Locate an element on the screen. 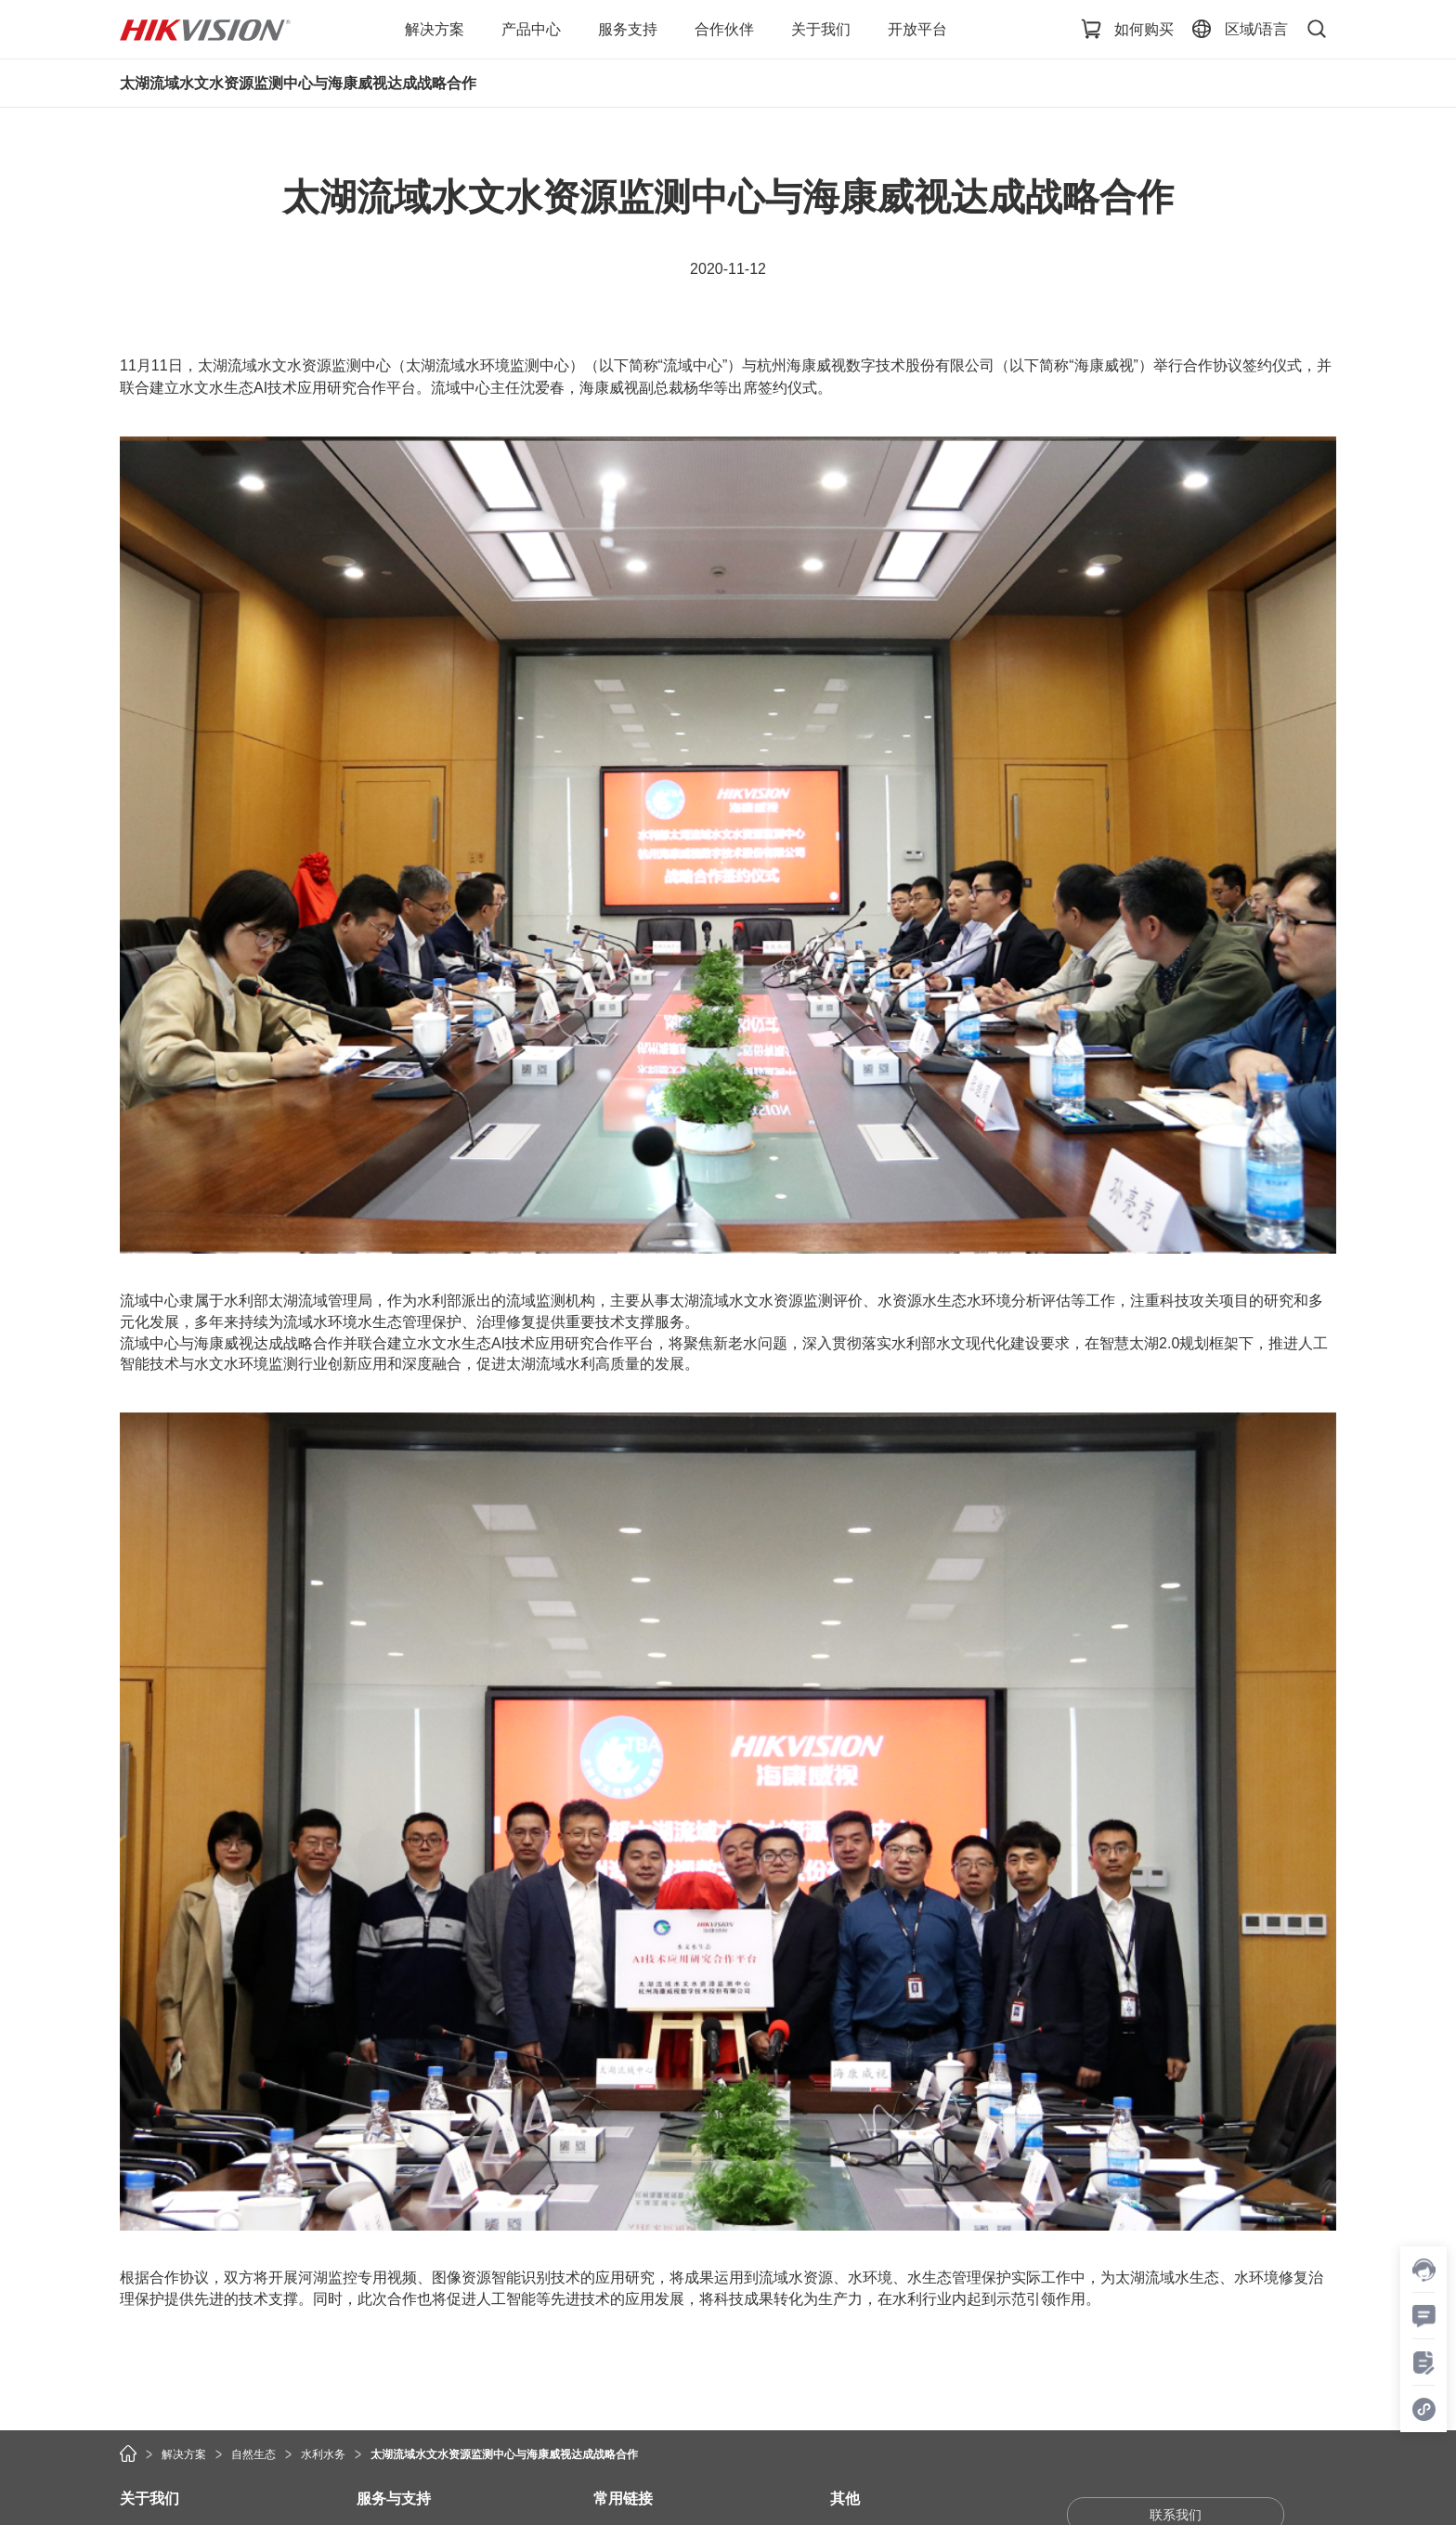  解决方案 is located at coordinates (184, 2454).